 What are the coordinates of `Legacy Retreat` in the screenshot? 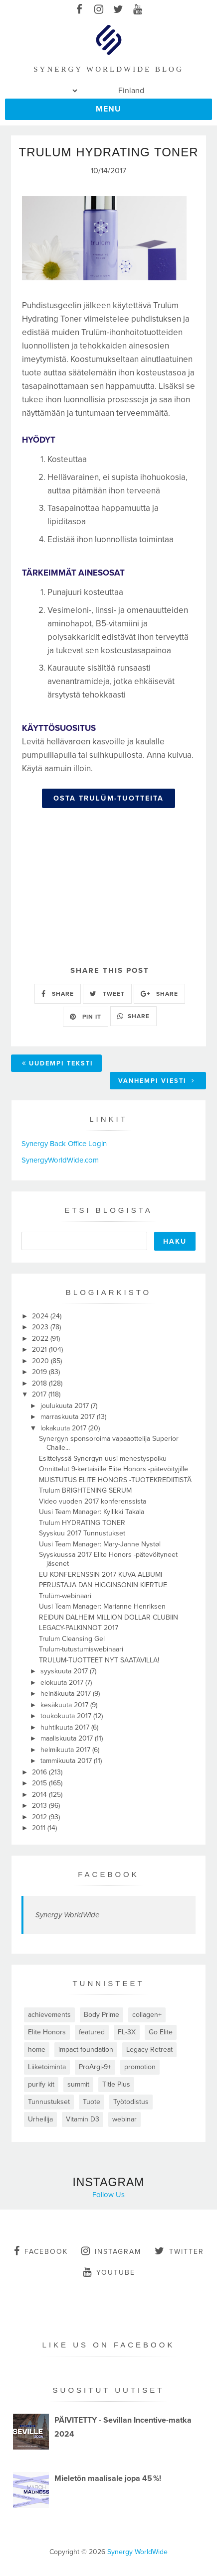 It's located at (149, 2049).